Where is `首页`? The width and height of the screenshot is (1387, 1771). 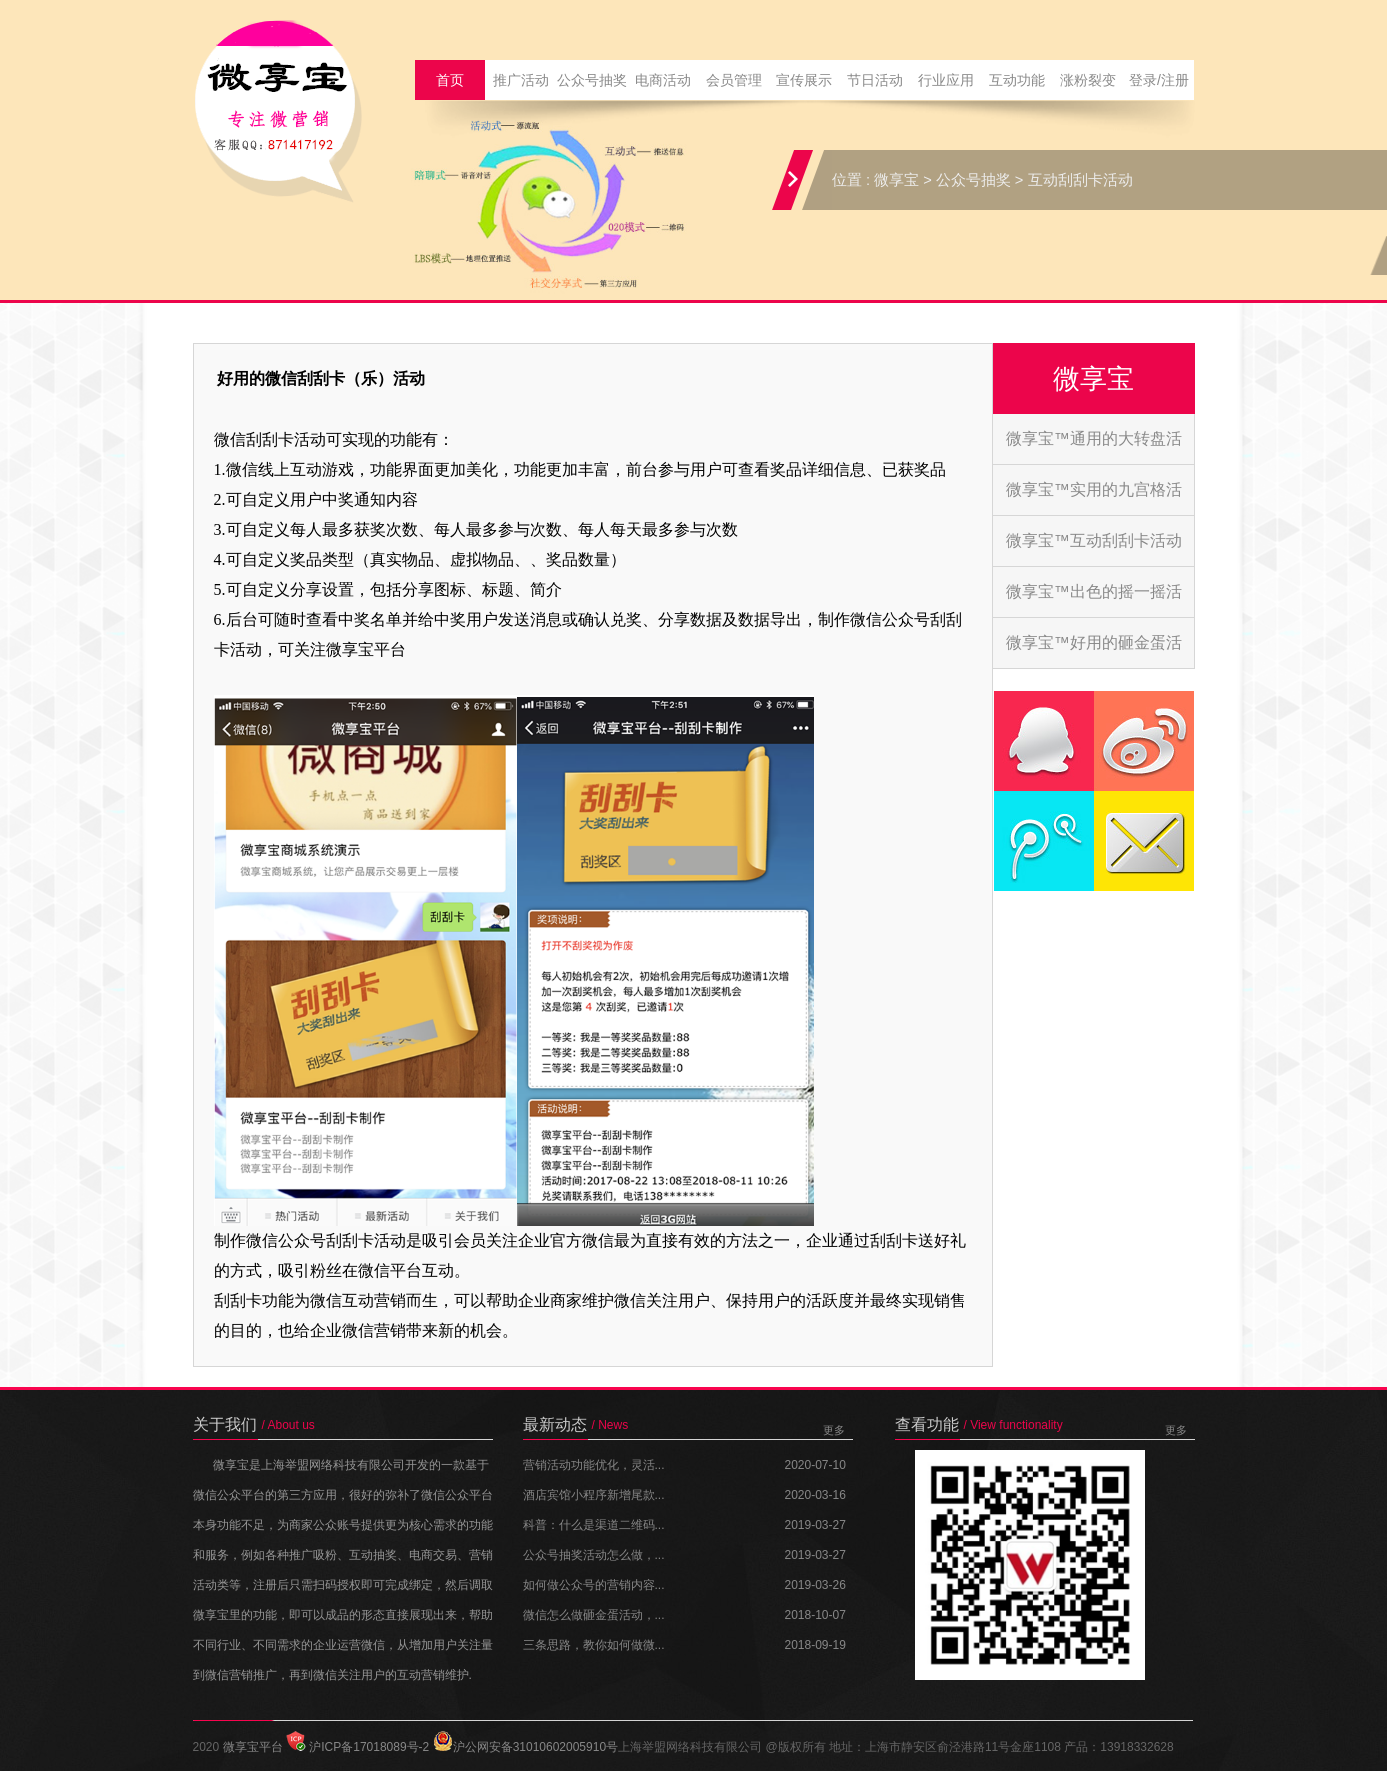
首页 is located at coordinates (450, 80).